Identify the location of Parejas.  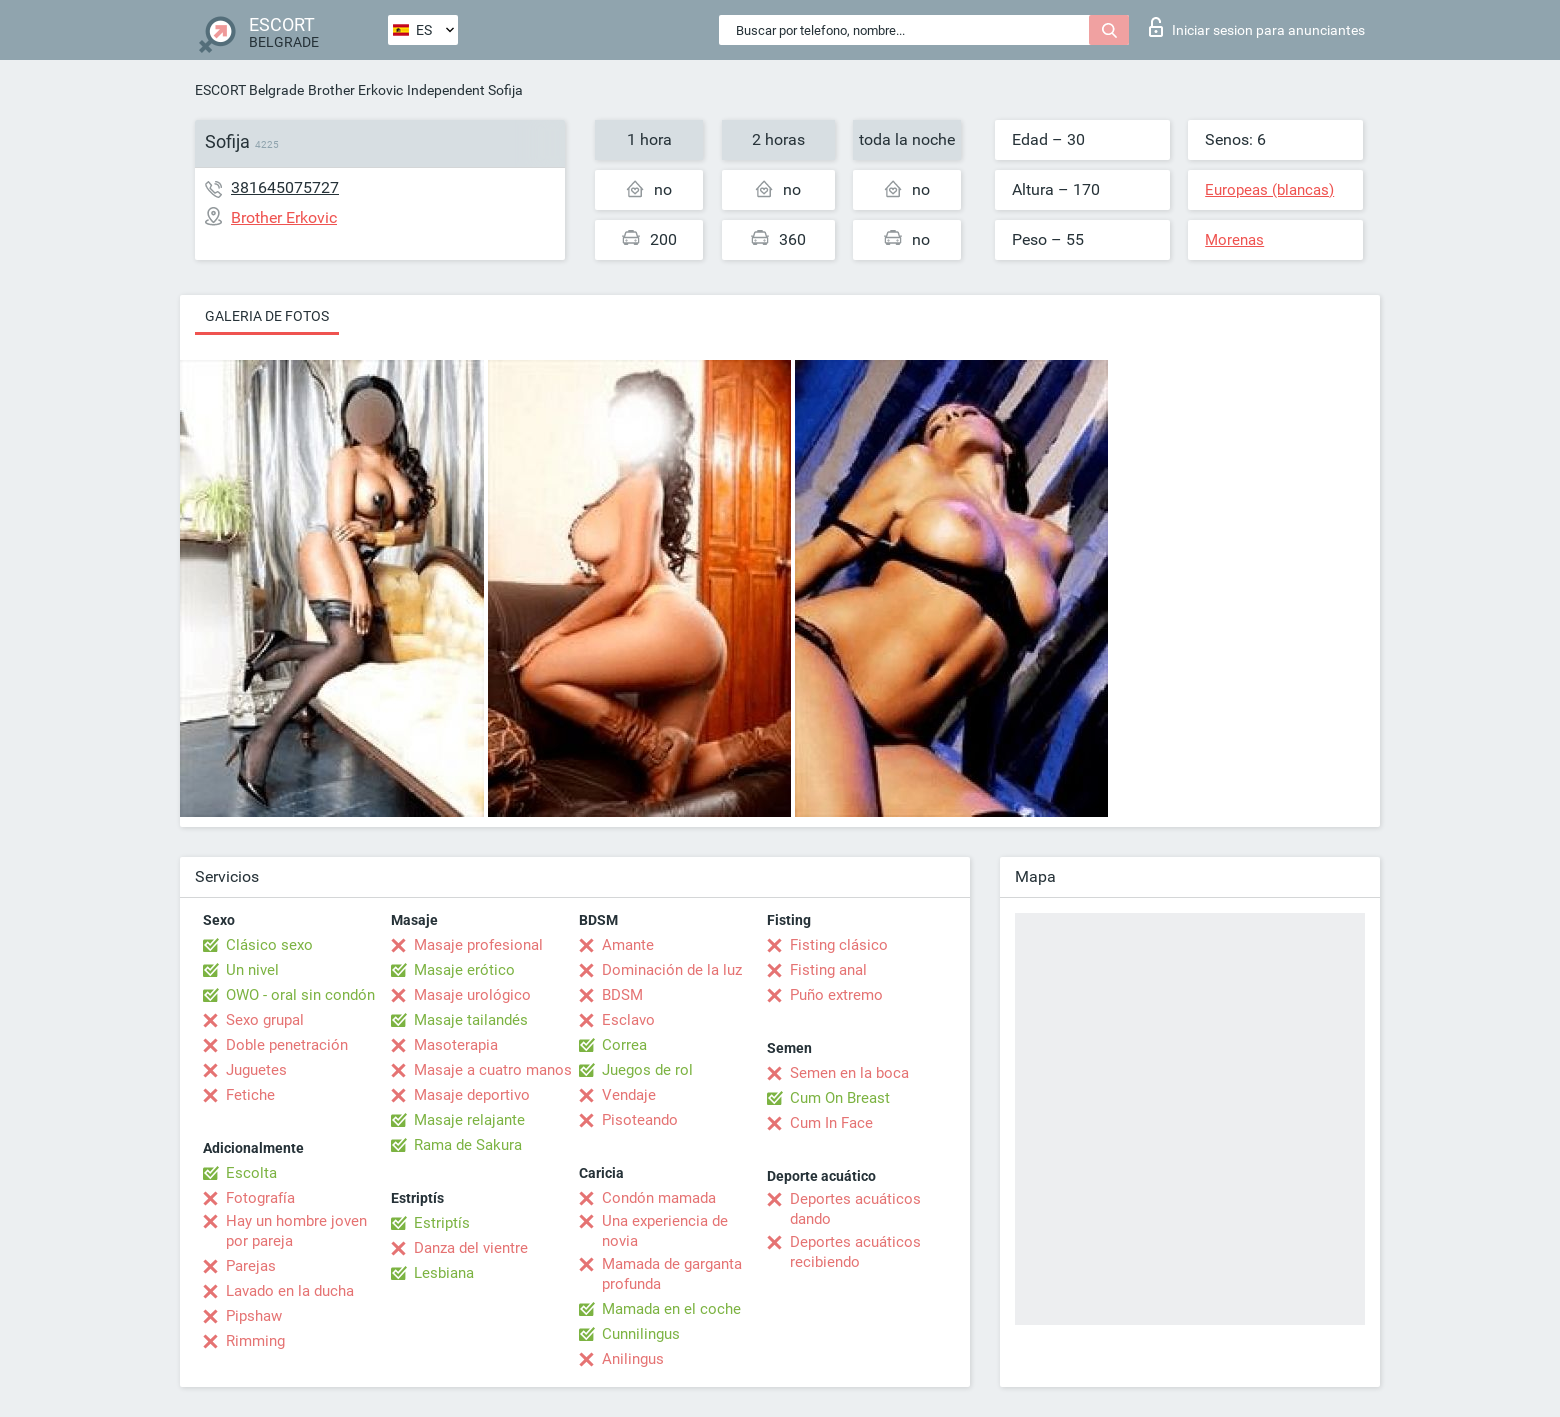
(251, 1266).